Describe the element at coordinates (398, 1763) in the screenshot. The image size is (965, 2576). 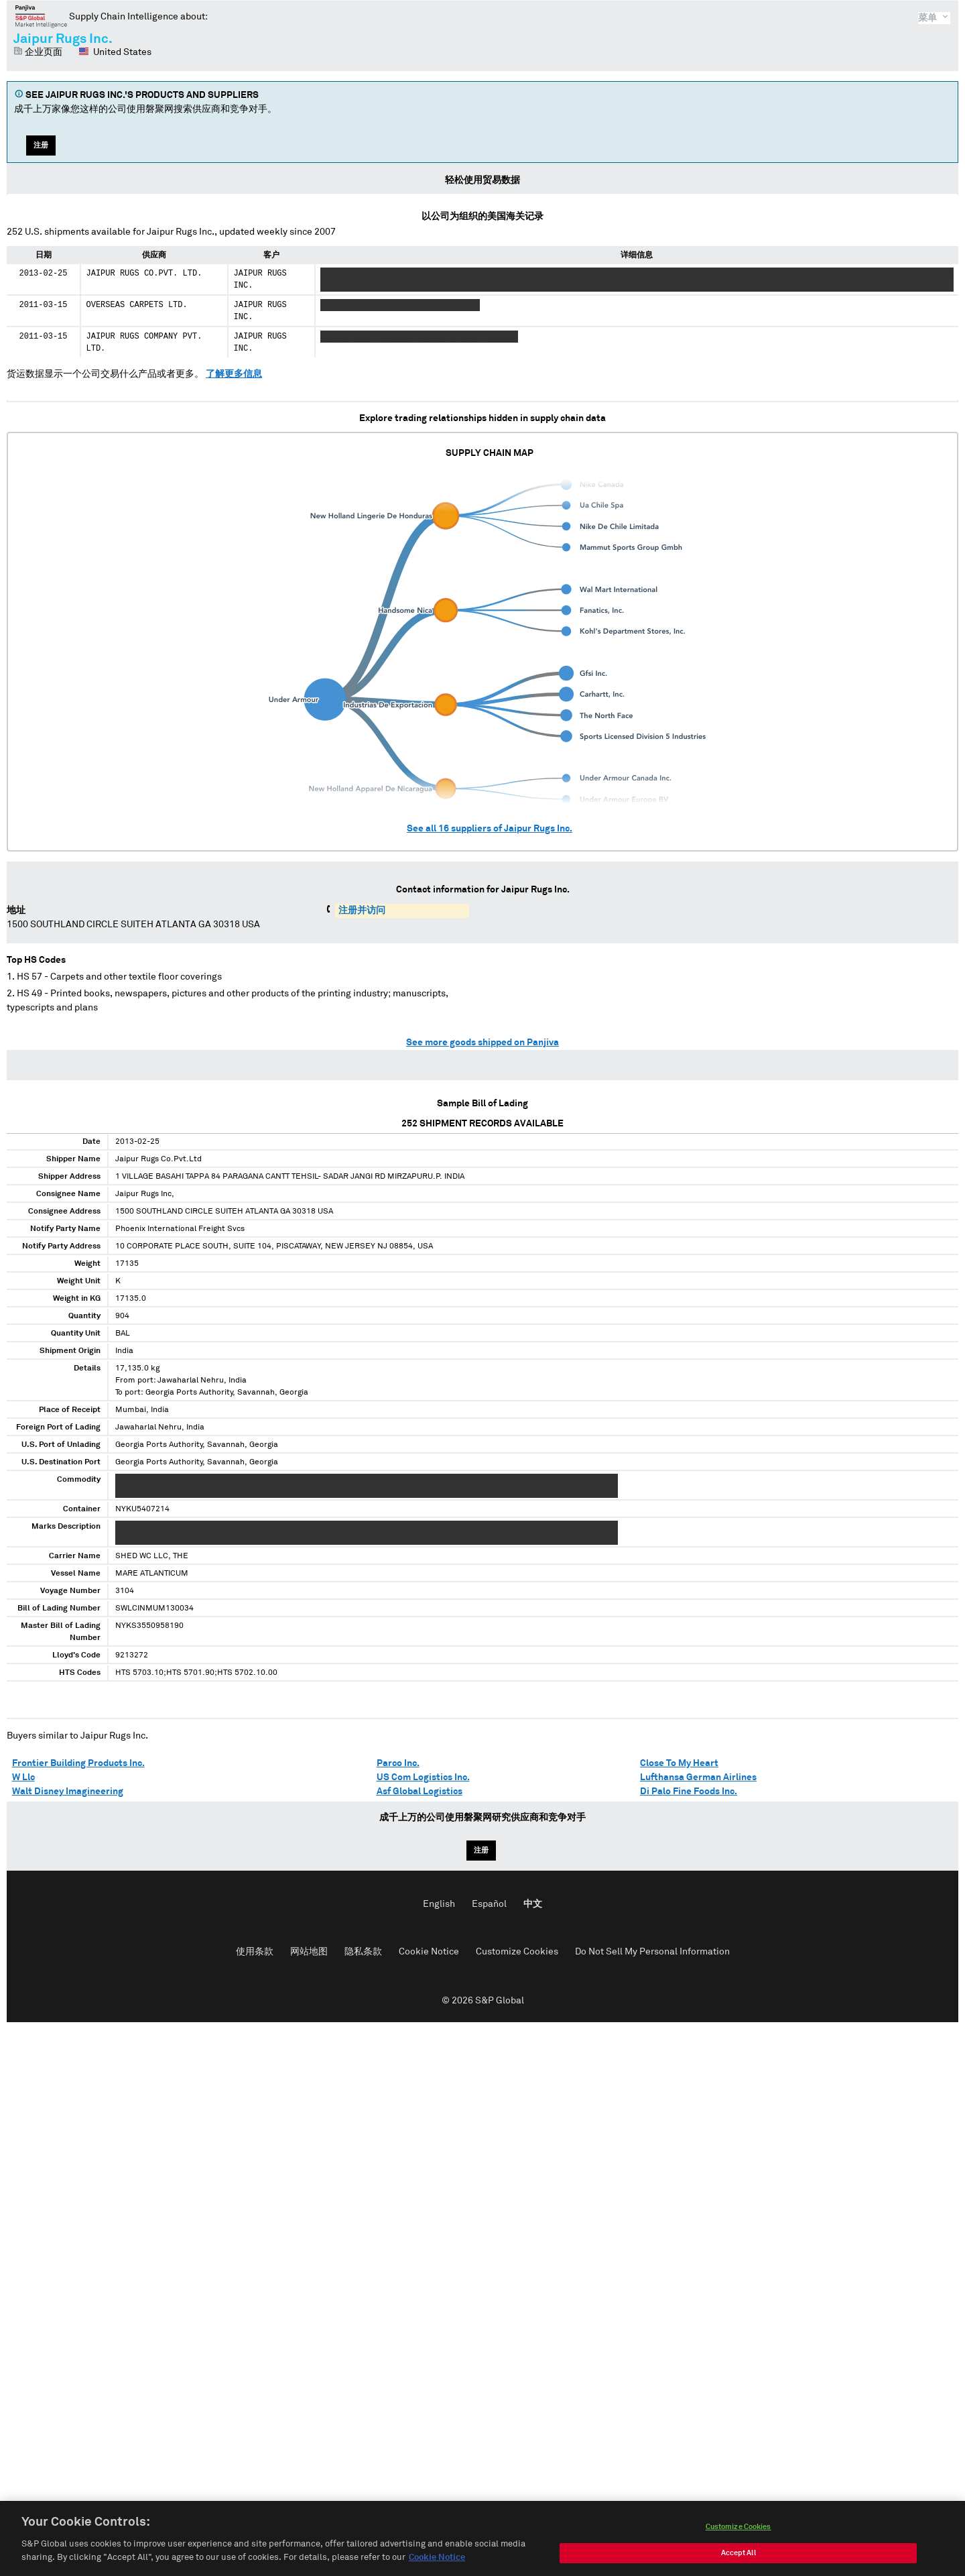
I see `Parco Inc.` at that location.